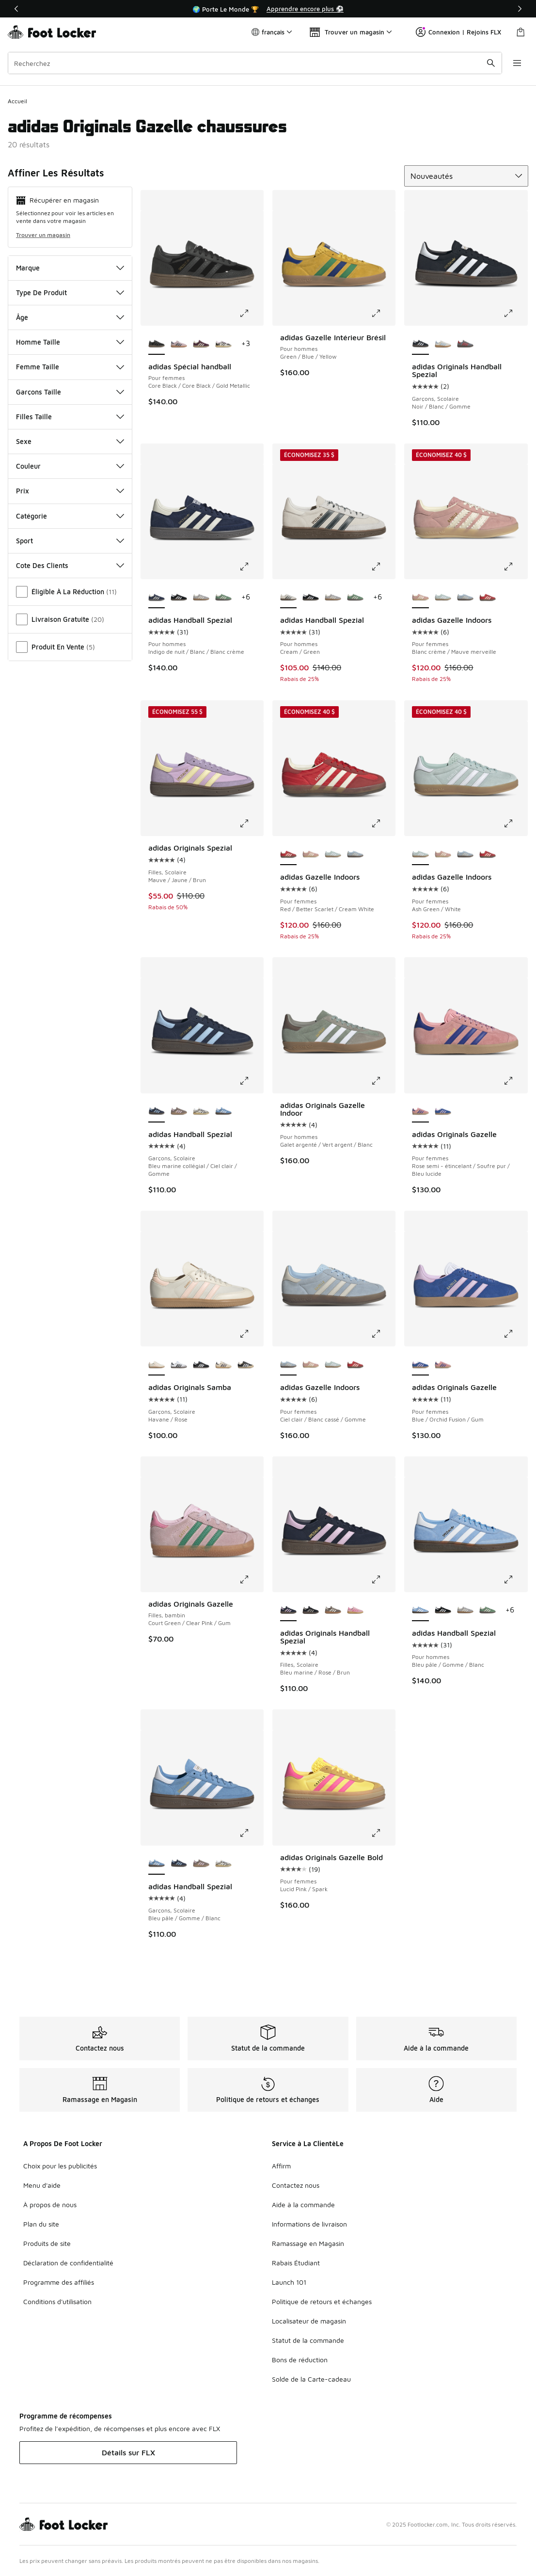 The height and width of the screenshot is (2576, 536). Describe the element at coordinates (179, 344) in the screenshot. I see `[adidas Spécial handball - Pour femmes Clear Pink/Arctic Night/Gum]` at that location.